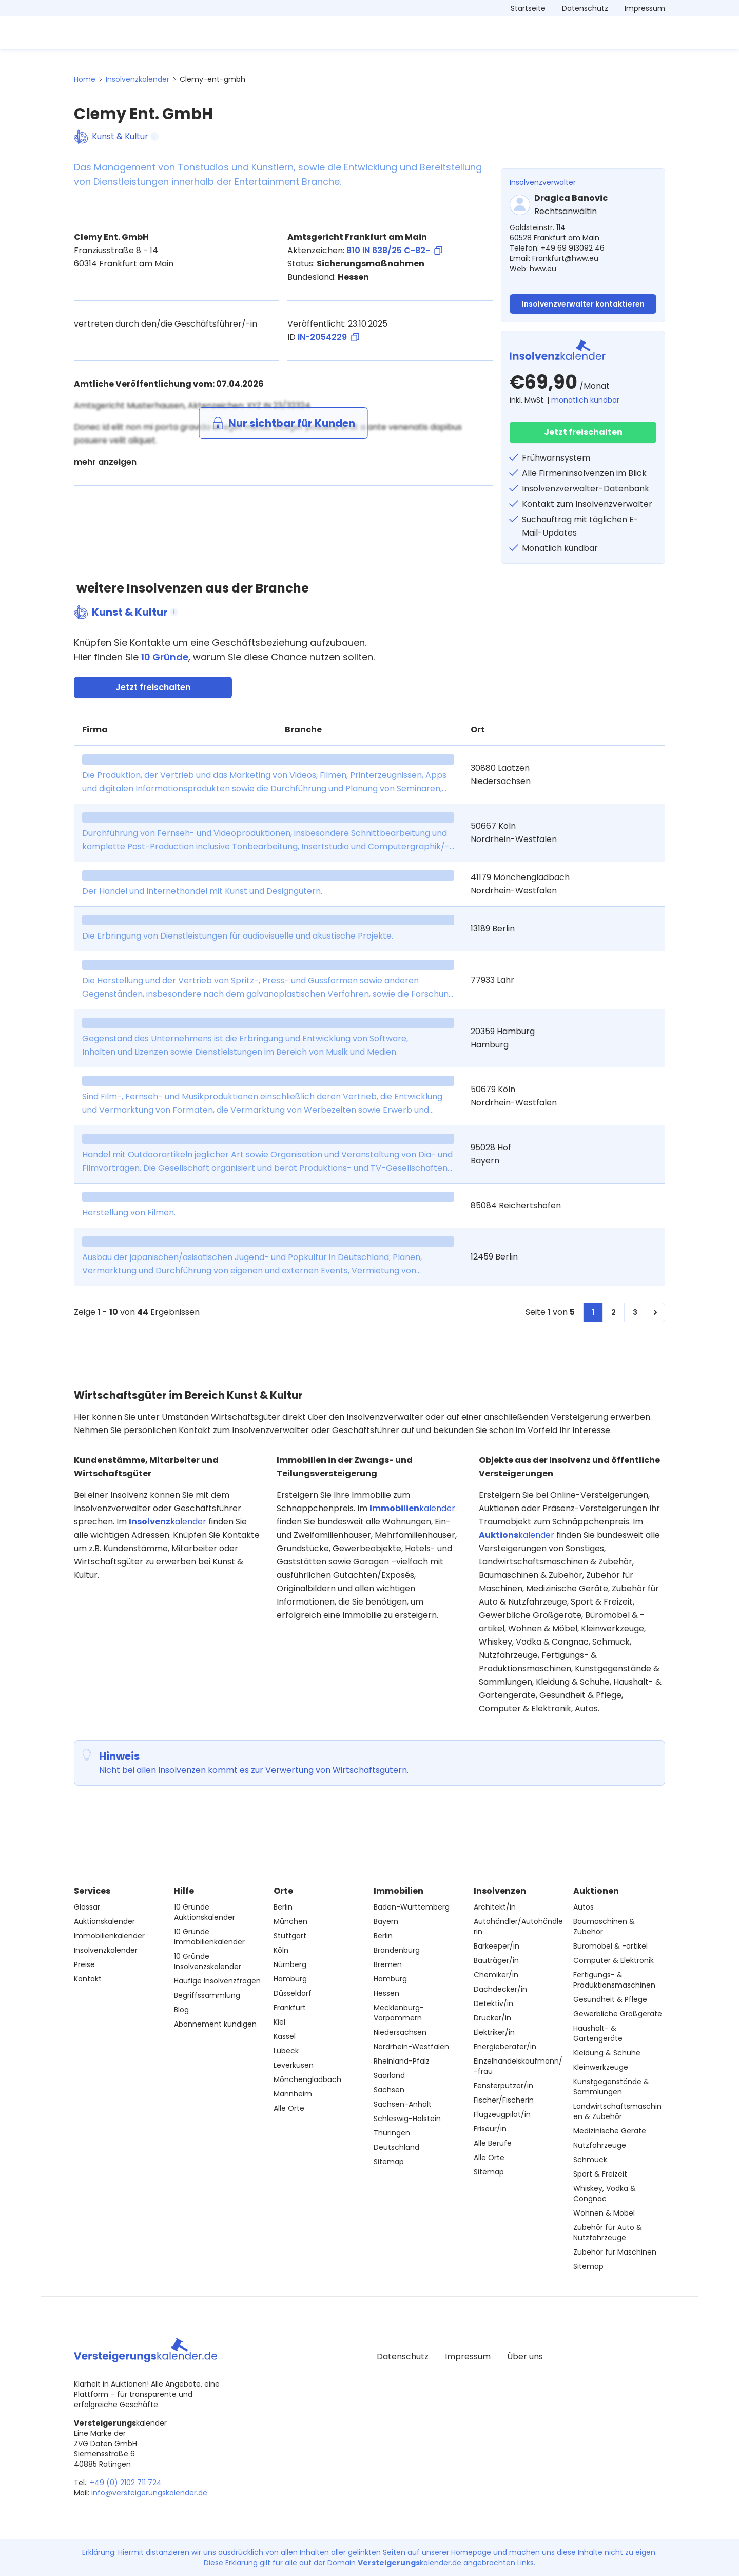 This screenshot has height=2576, width=739. I want to click on Leverkusen, so click(294, 2065).